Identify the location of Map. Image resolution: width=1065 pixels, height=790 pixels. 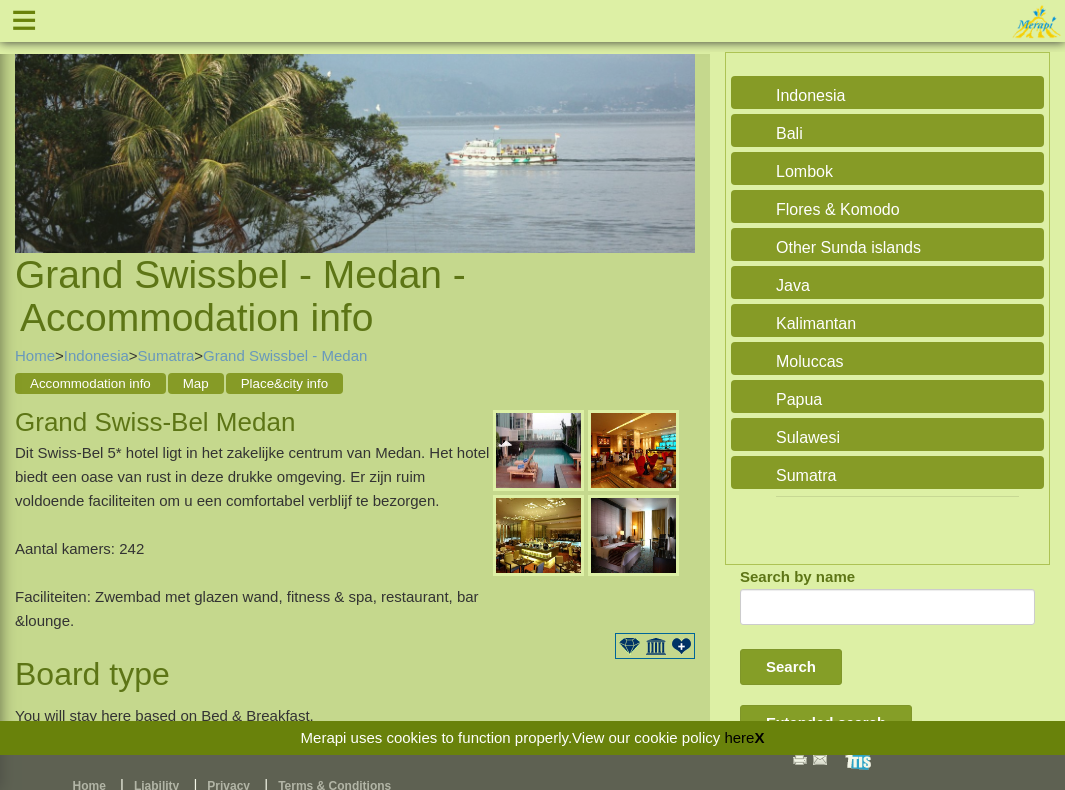
(196, 383).